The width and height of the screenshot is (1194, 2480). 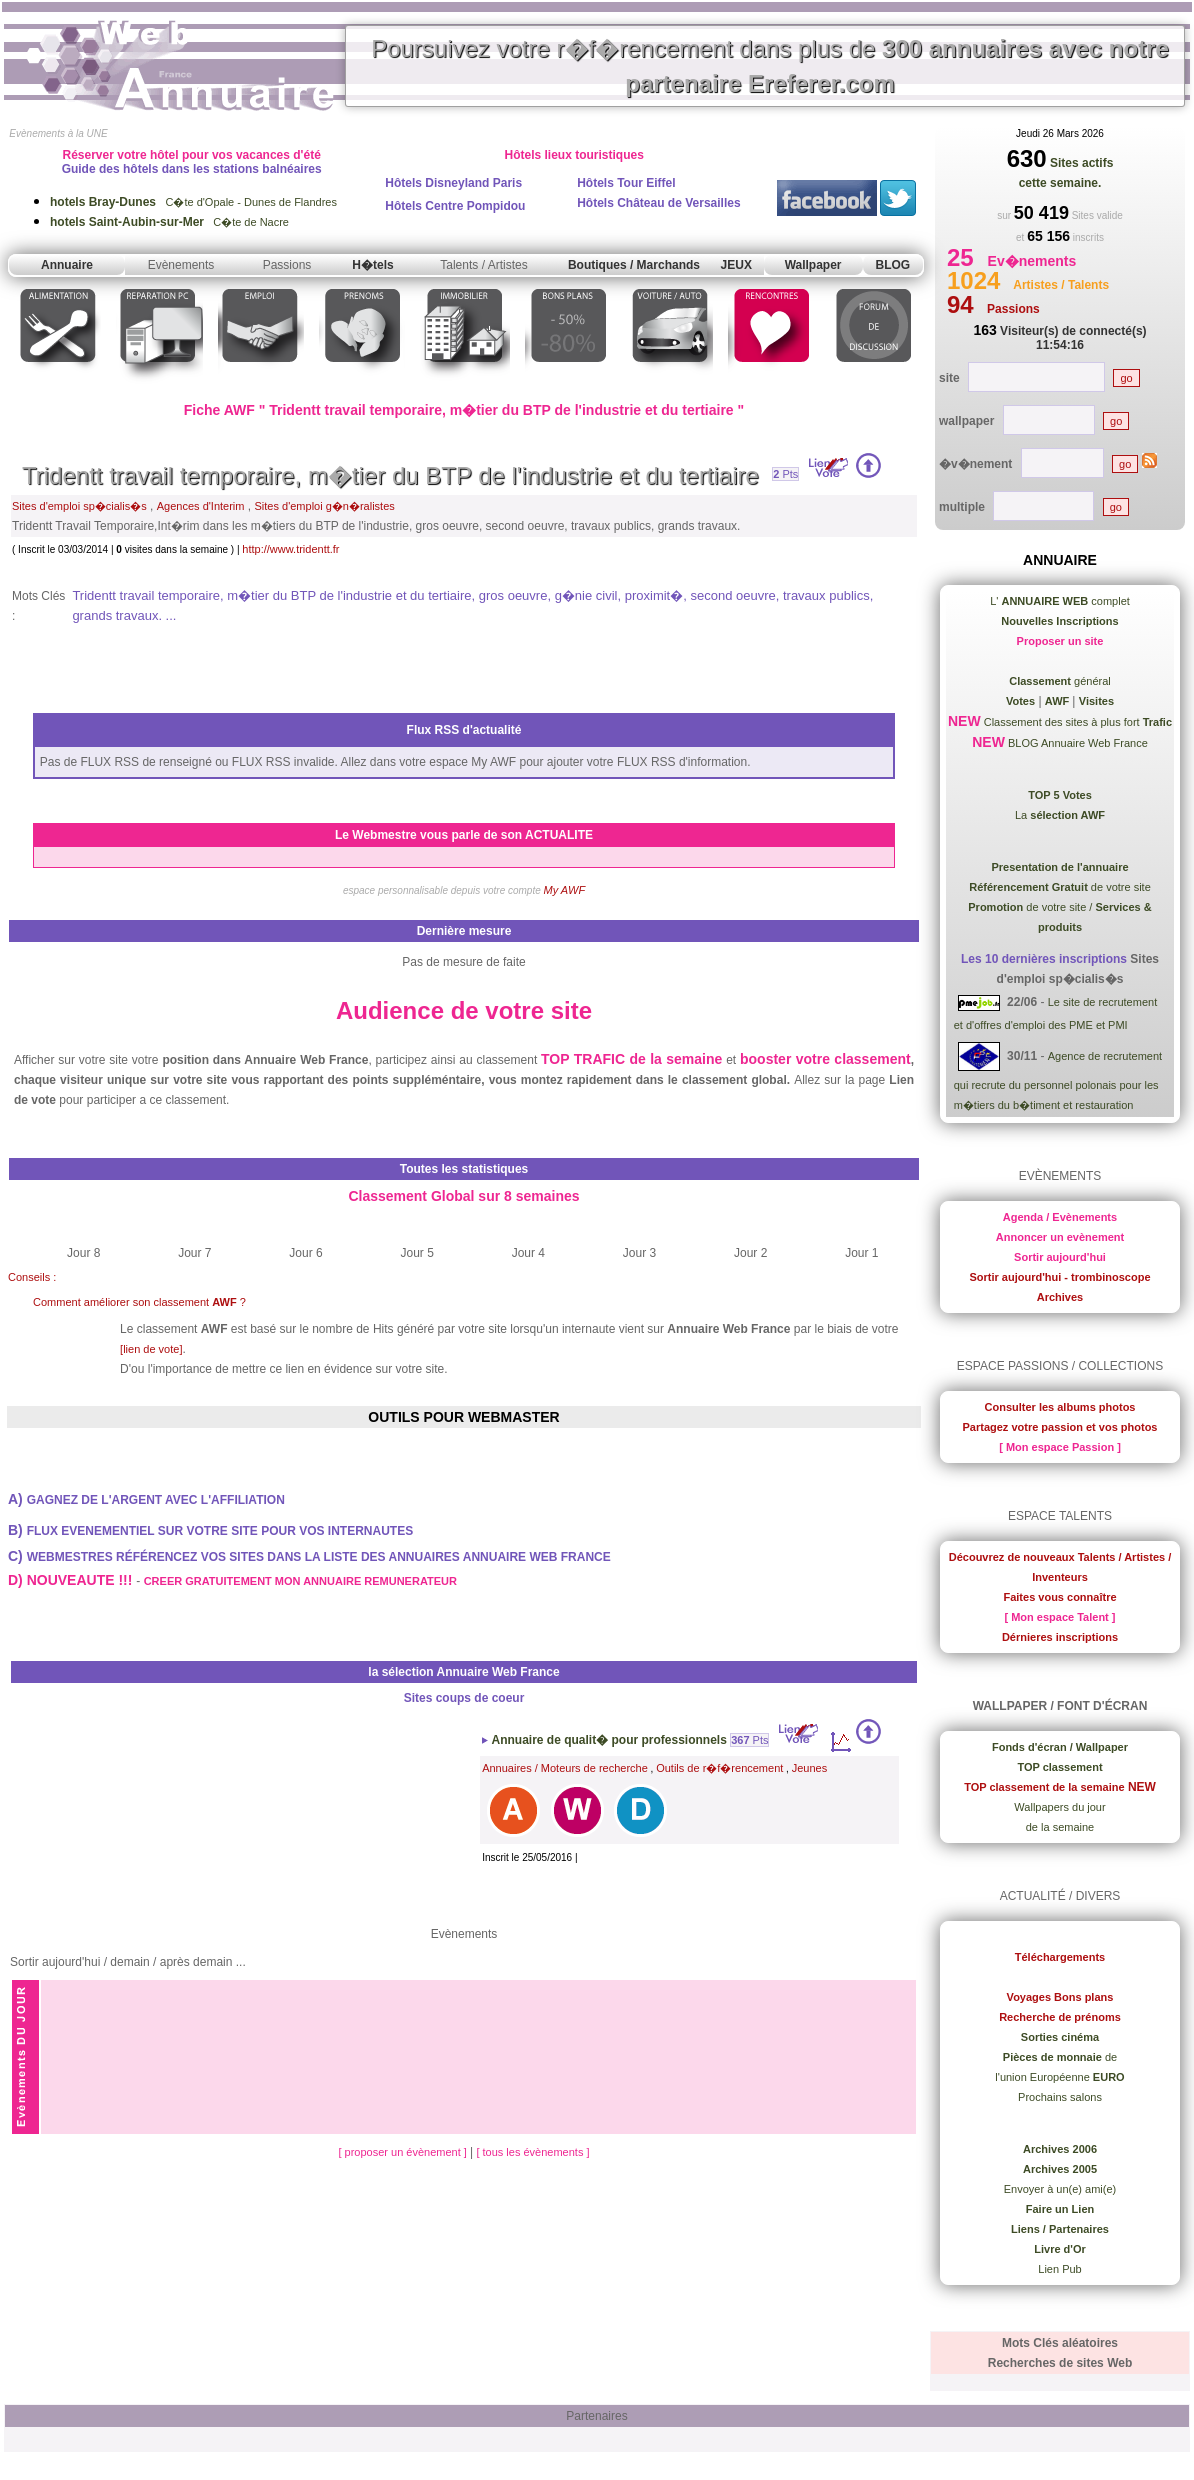 I want to click on Wallpapers du jour, so click(x=1059, y=1807).